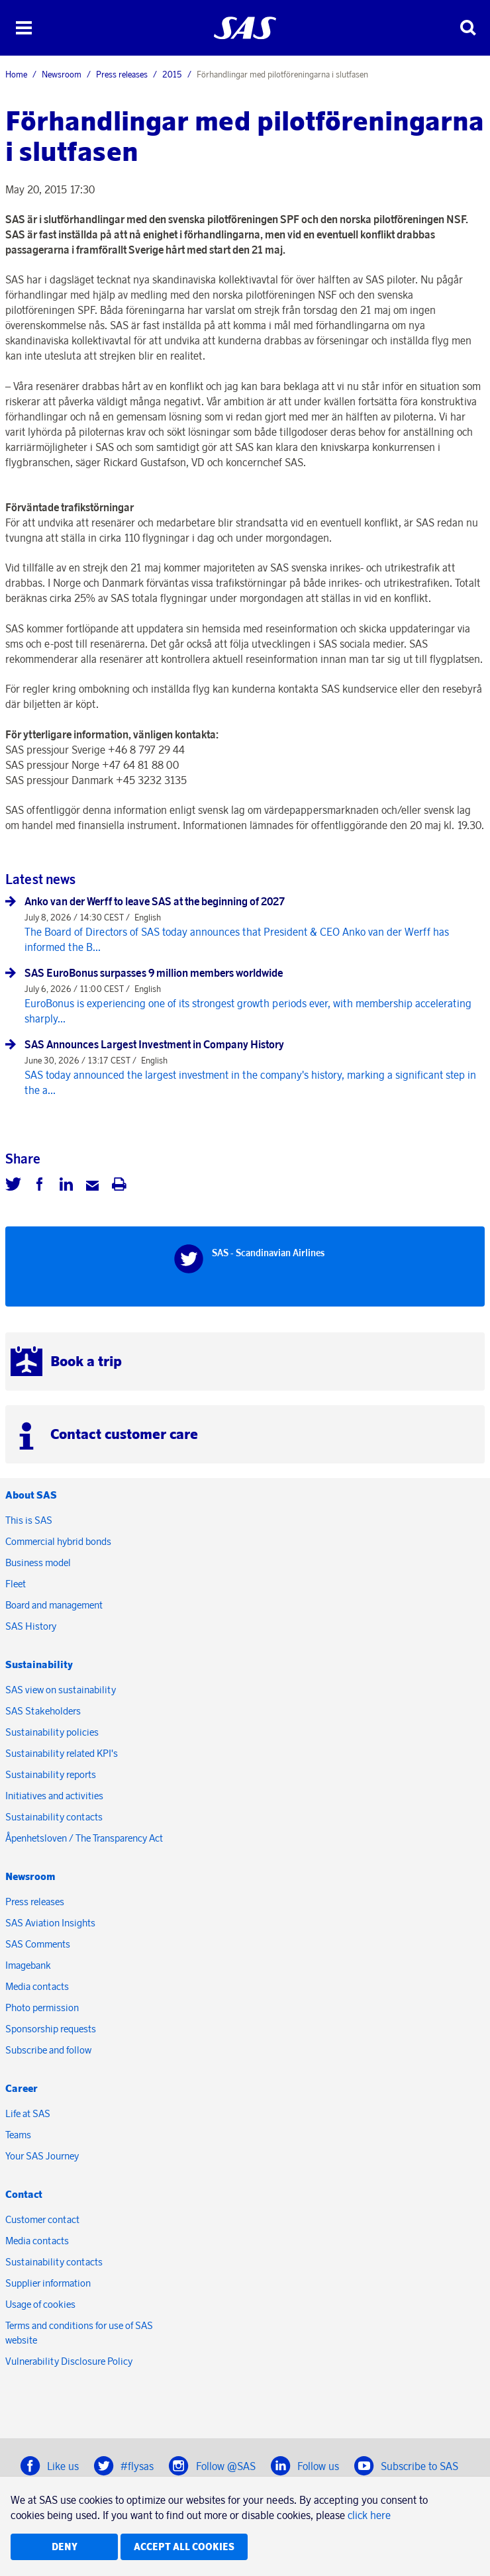 The height and width of the screenshot is (2576, 490). Describe the element at coordinates (50, 1922) in the screenshot. I see `SAS Aviation Insights` at that location.